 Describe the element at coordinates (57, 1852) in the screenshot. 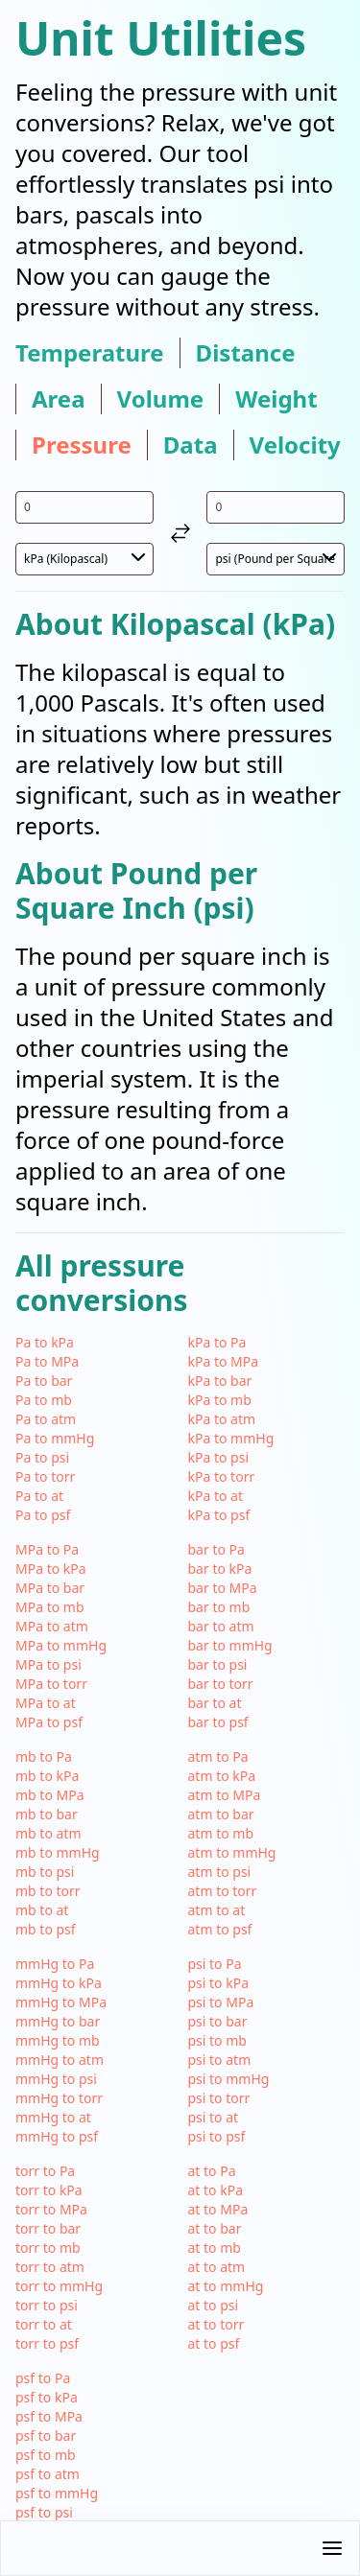

I see `mb to mmHg` at that location.